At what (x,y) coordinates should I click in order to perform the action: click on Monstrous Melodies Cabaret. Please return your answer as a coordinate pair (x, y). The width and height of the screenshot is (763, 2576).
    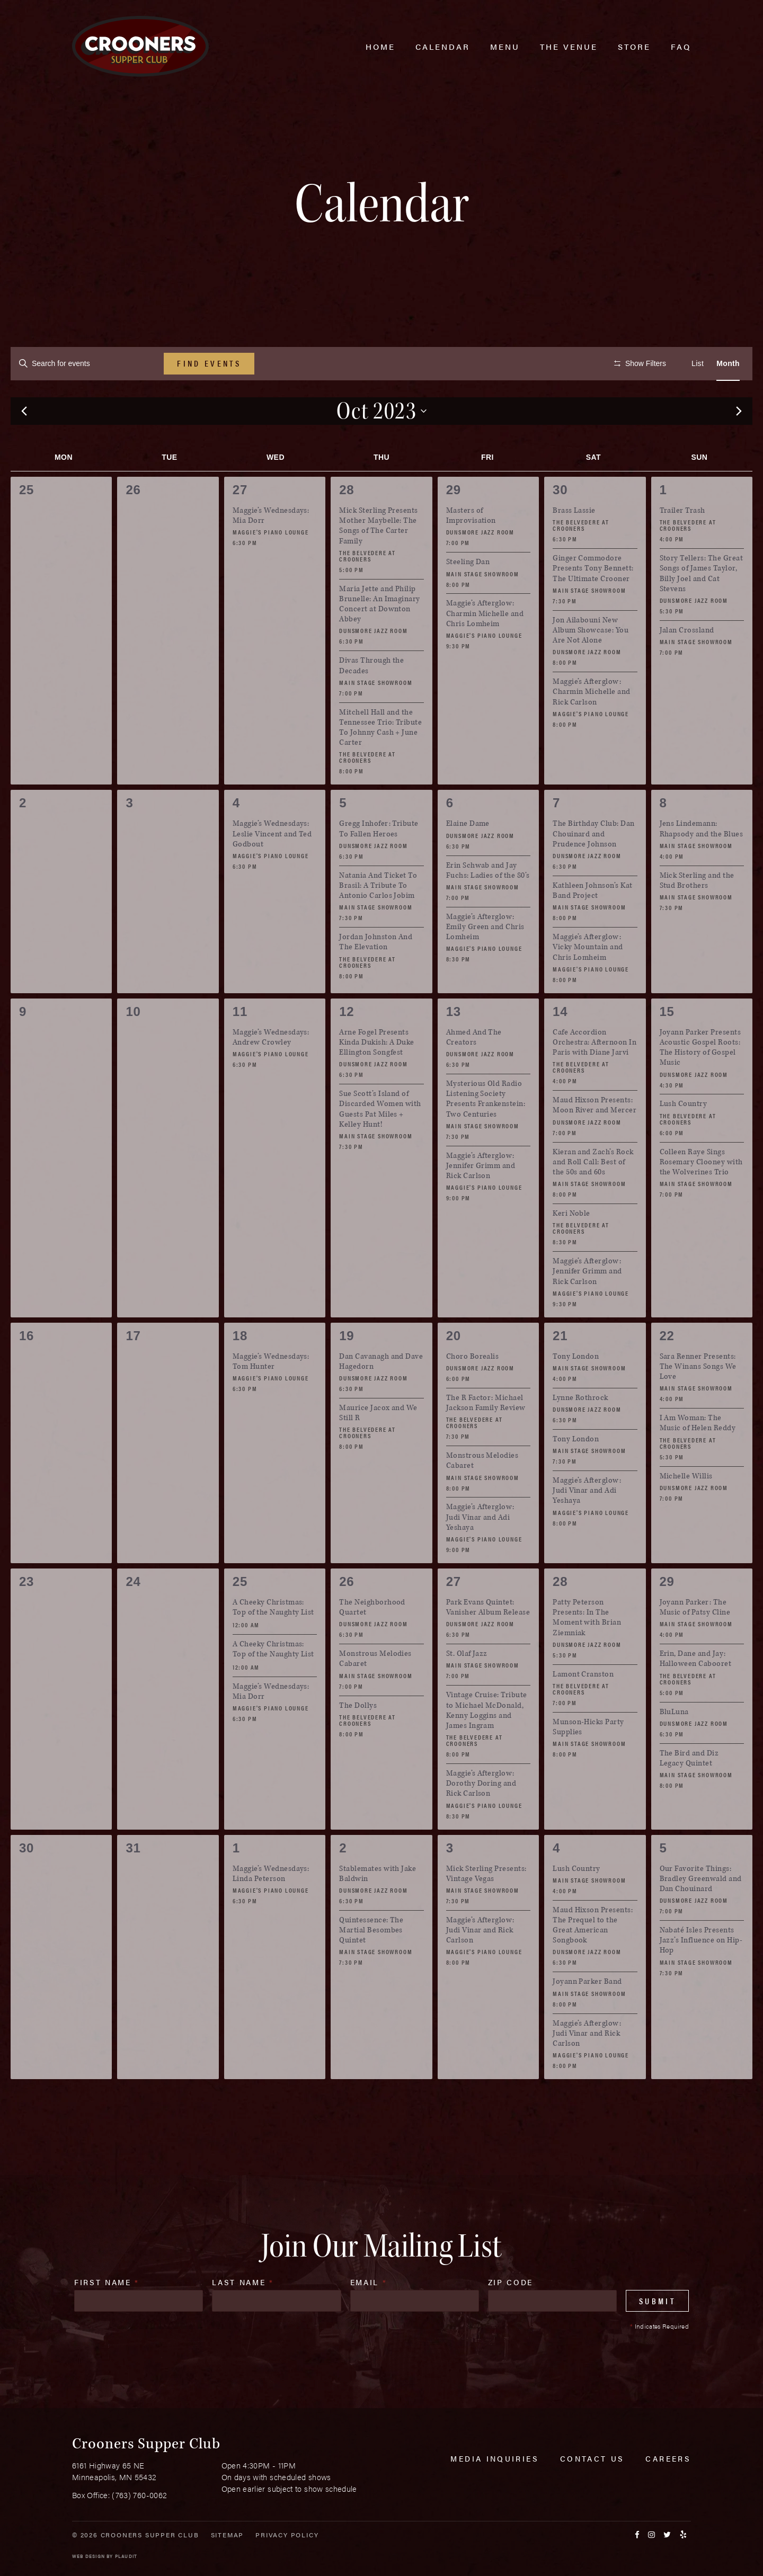
    Looking at the image, I should click on (482, 1492).